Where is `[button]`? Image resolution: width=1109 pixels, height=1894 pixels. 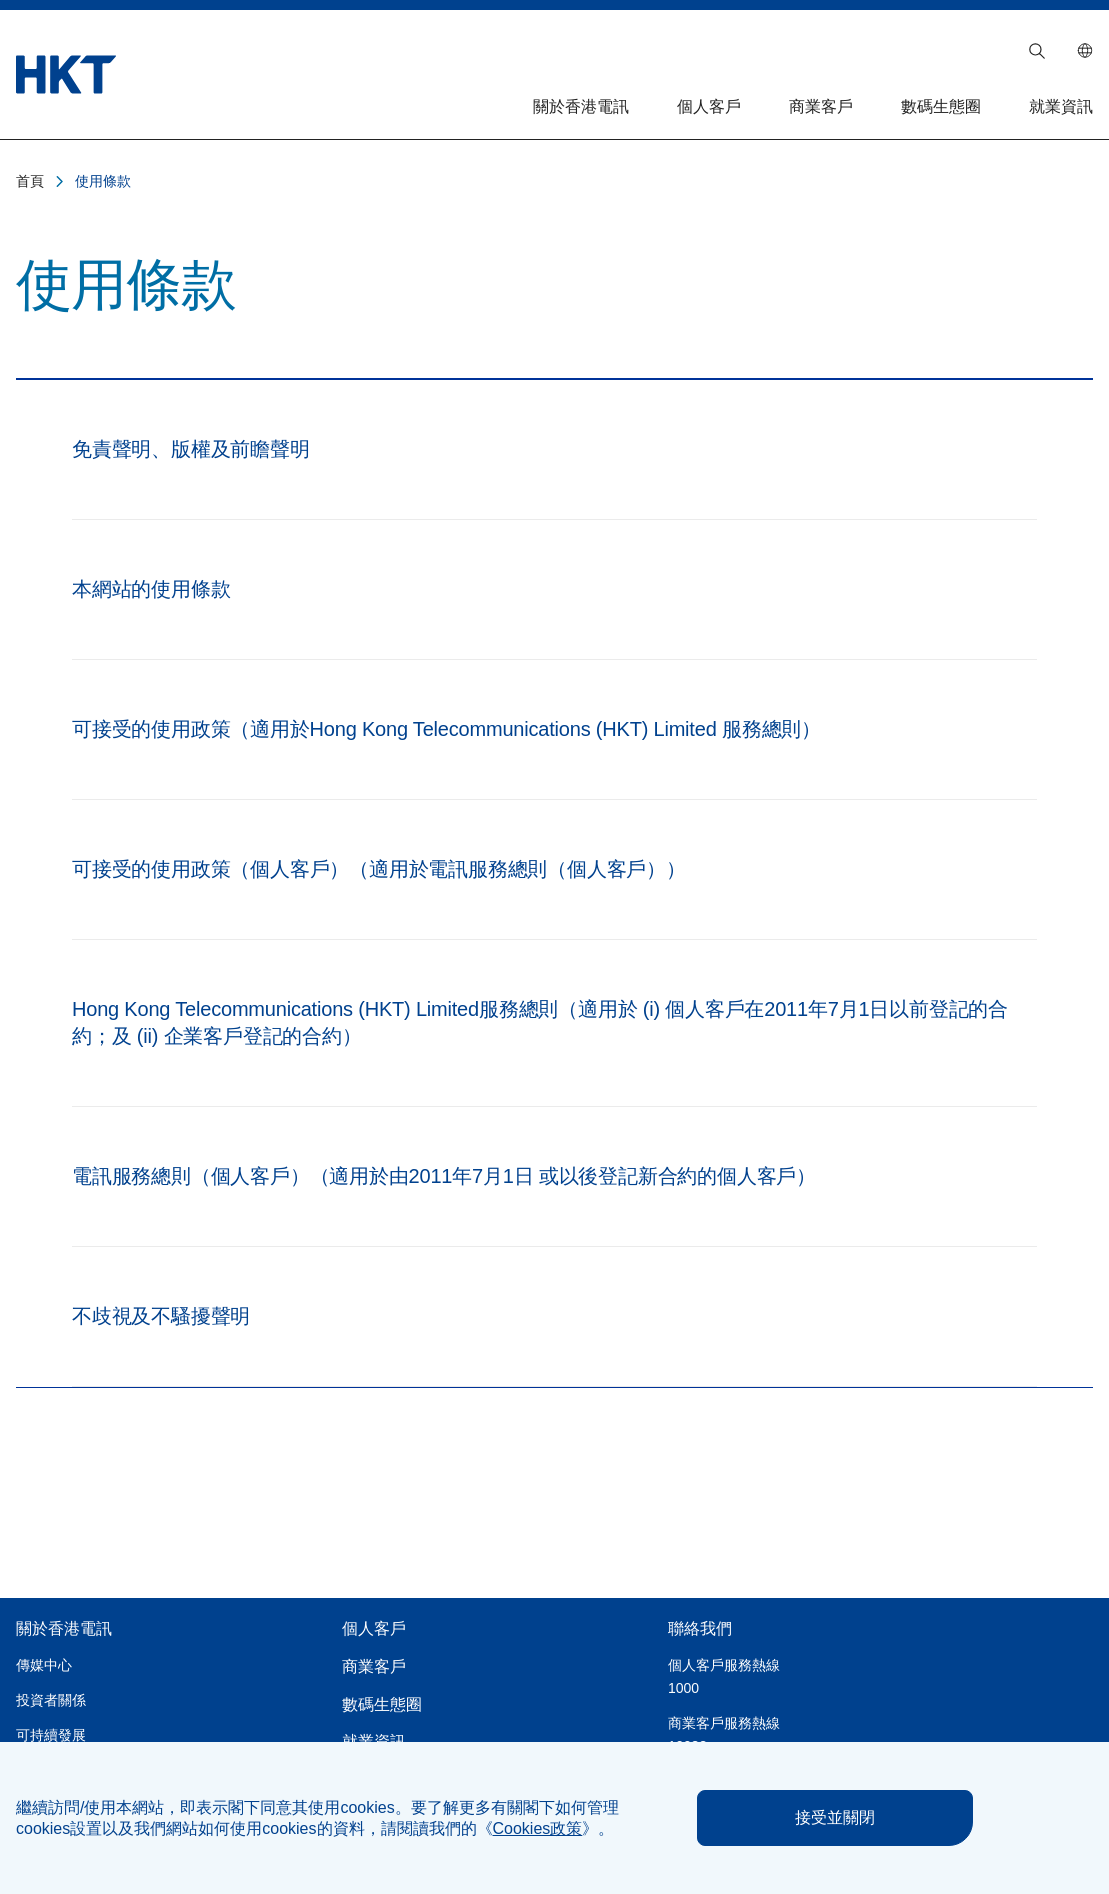
[button] is located at coordinates (1037, 51).